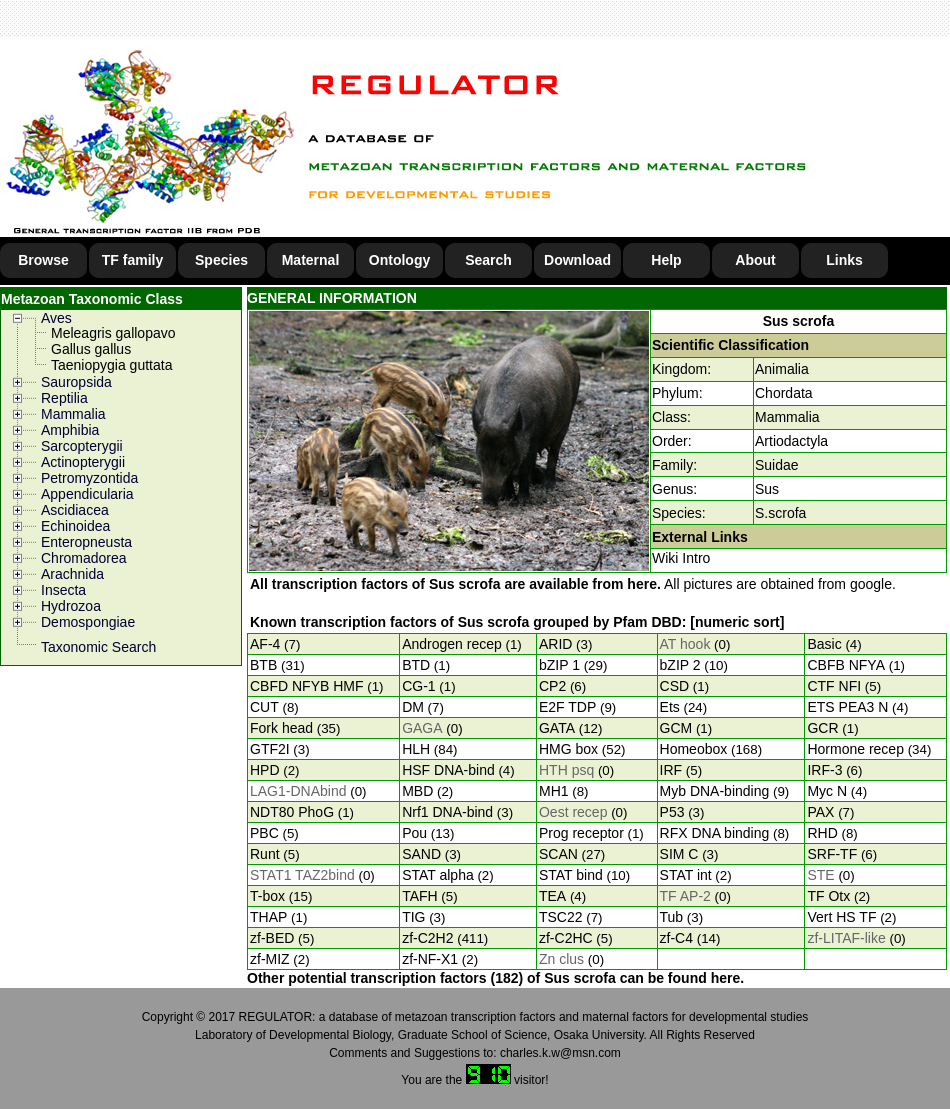  I want to click on Runt, so click(265, 854).